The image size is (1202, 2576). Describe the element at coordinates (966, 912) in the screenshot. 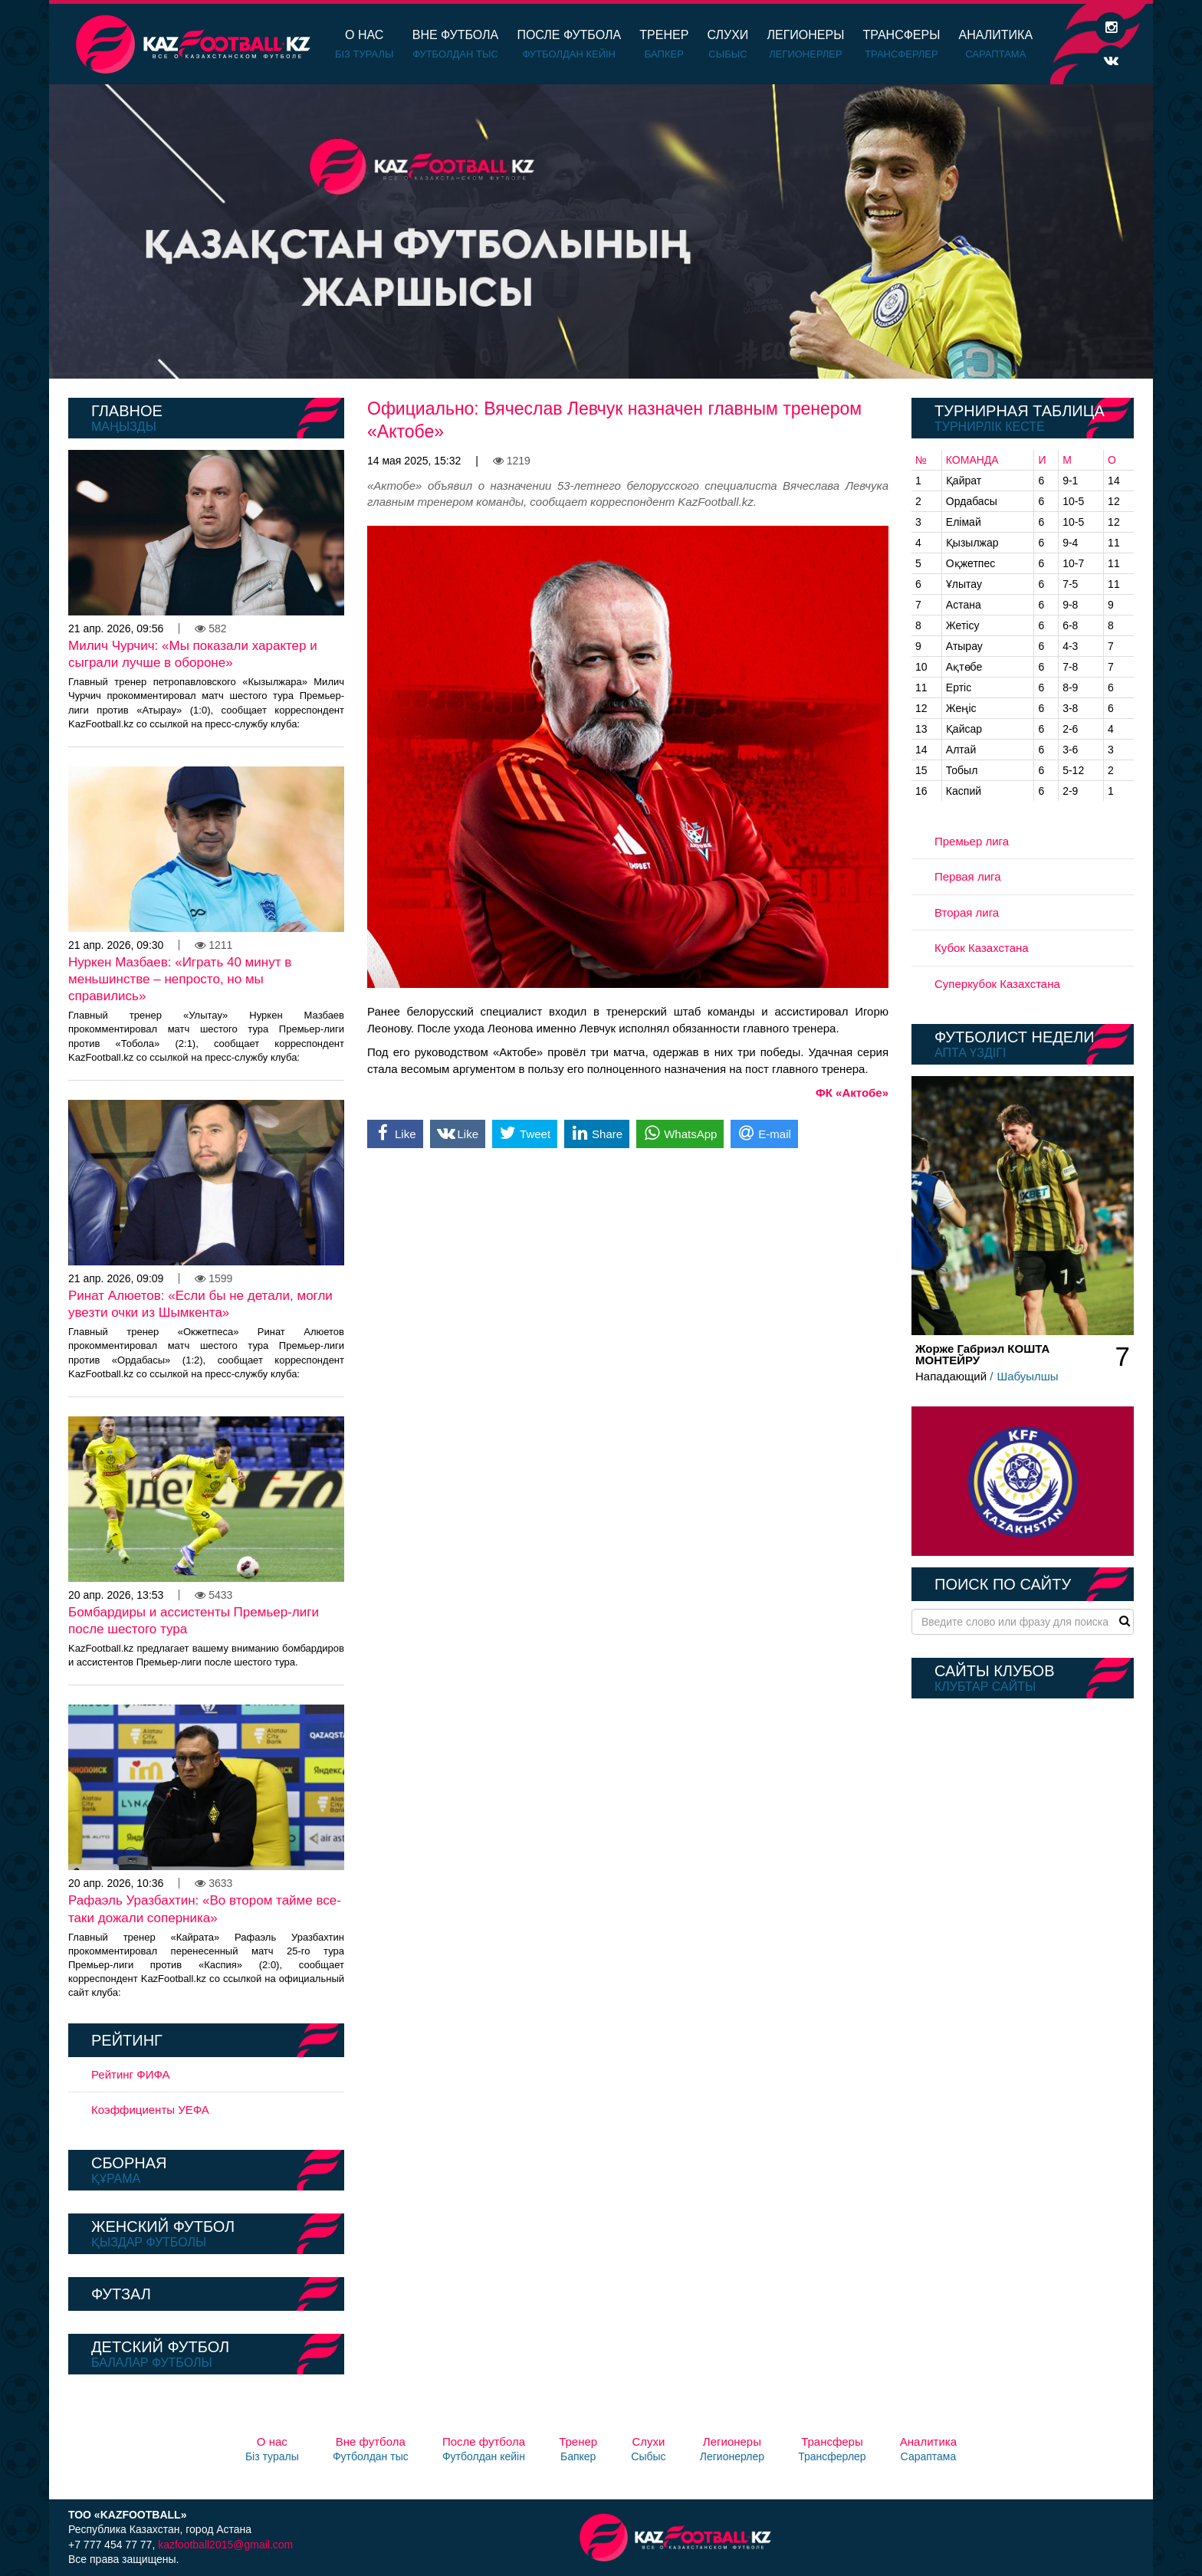

I see `Вторая лига` at that location.